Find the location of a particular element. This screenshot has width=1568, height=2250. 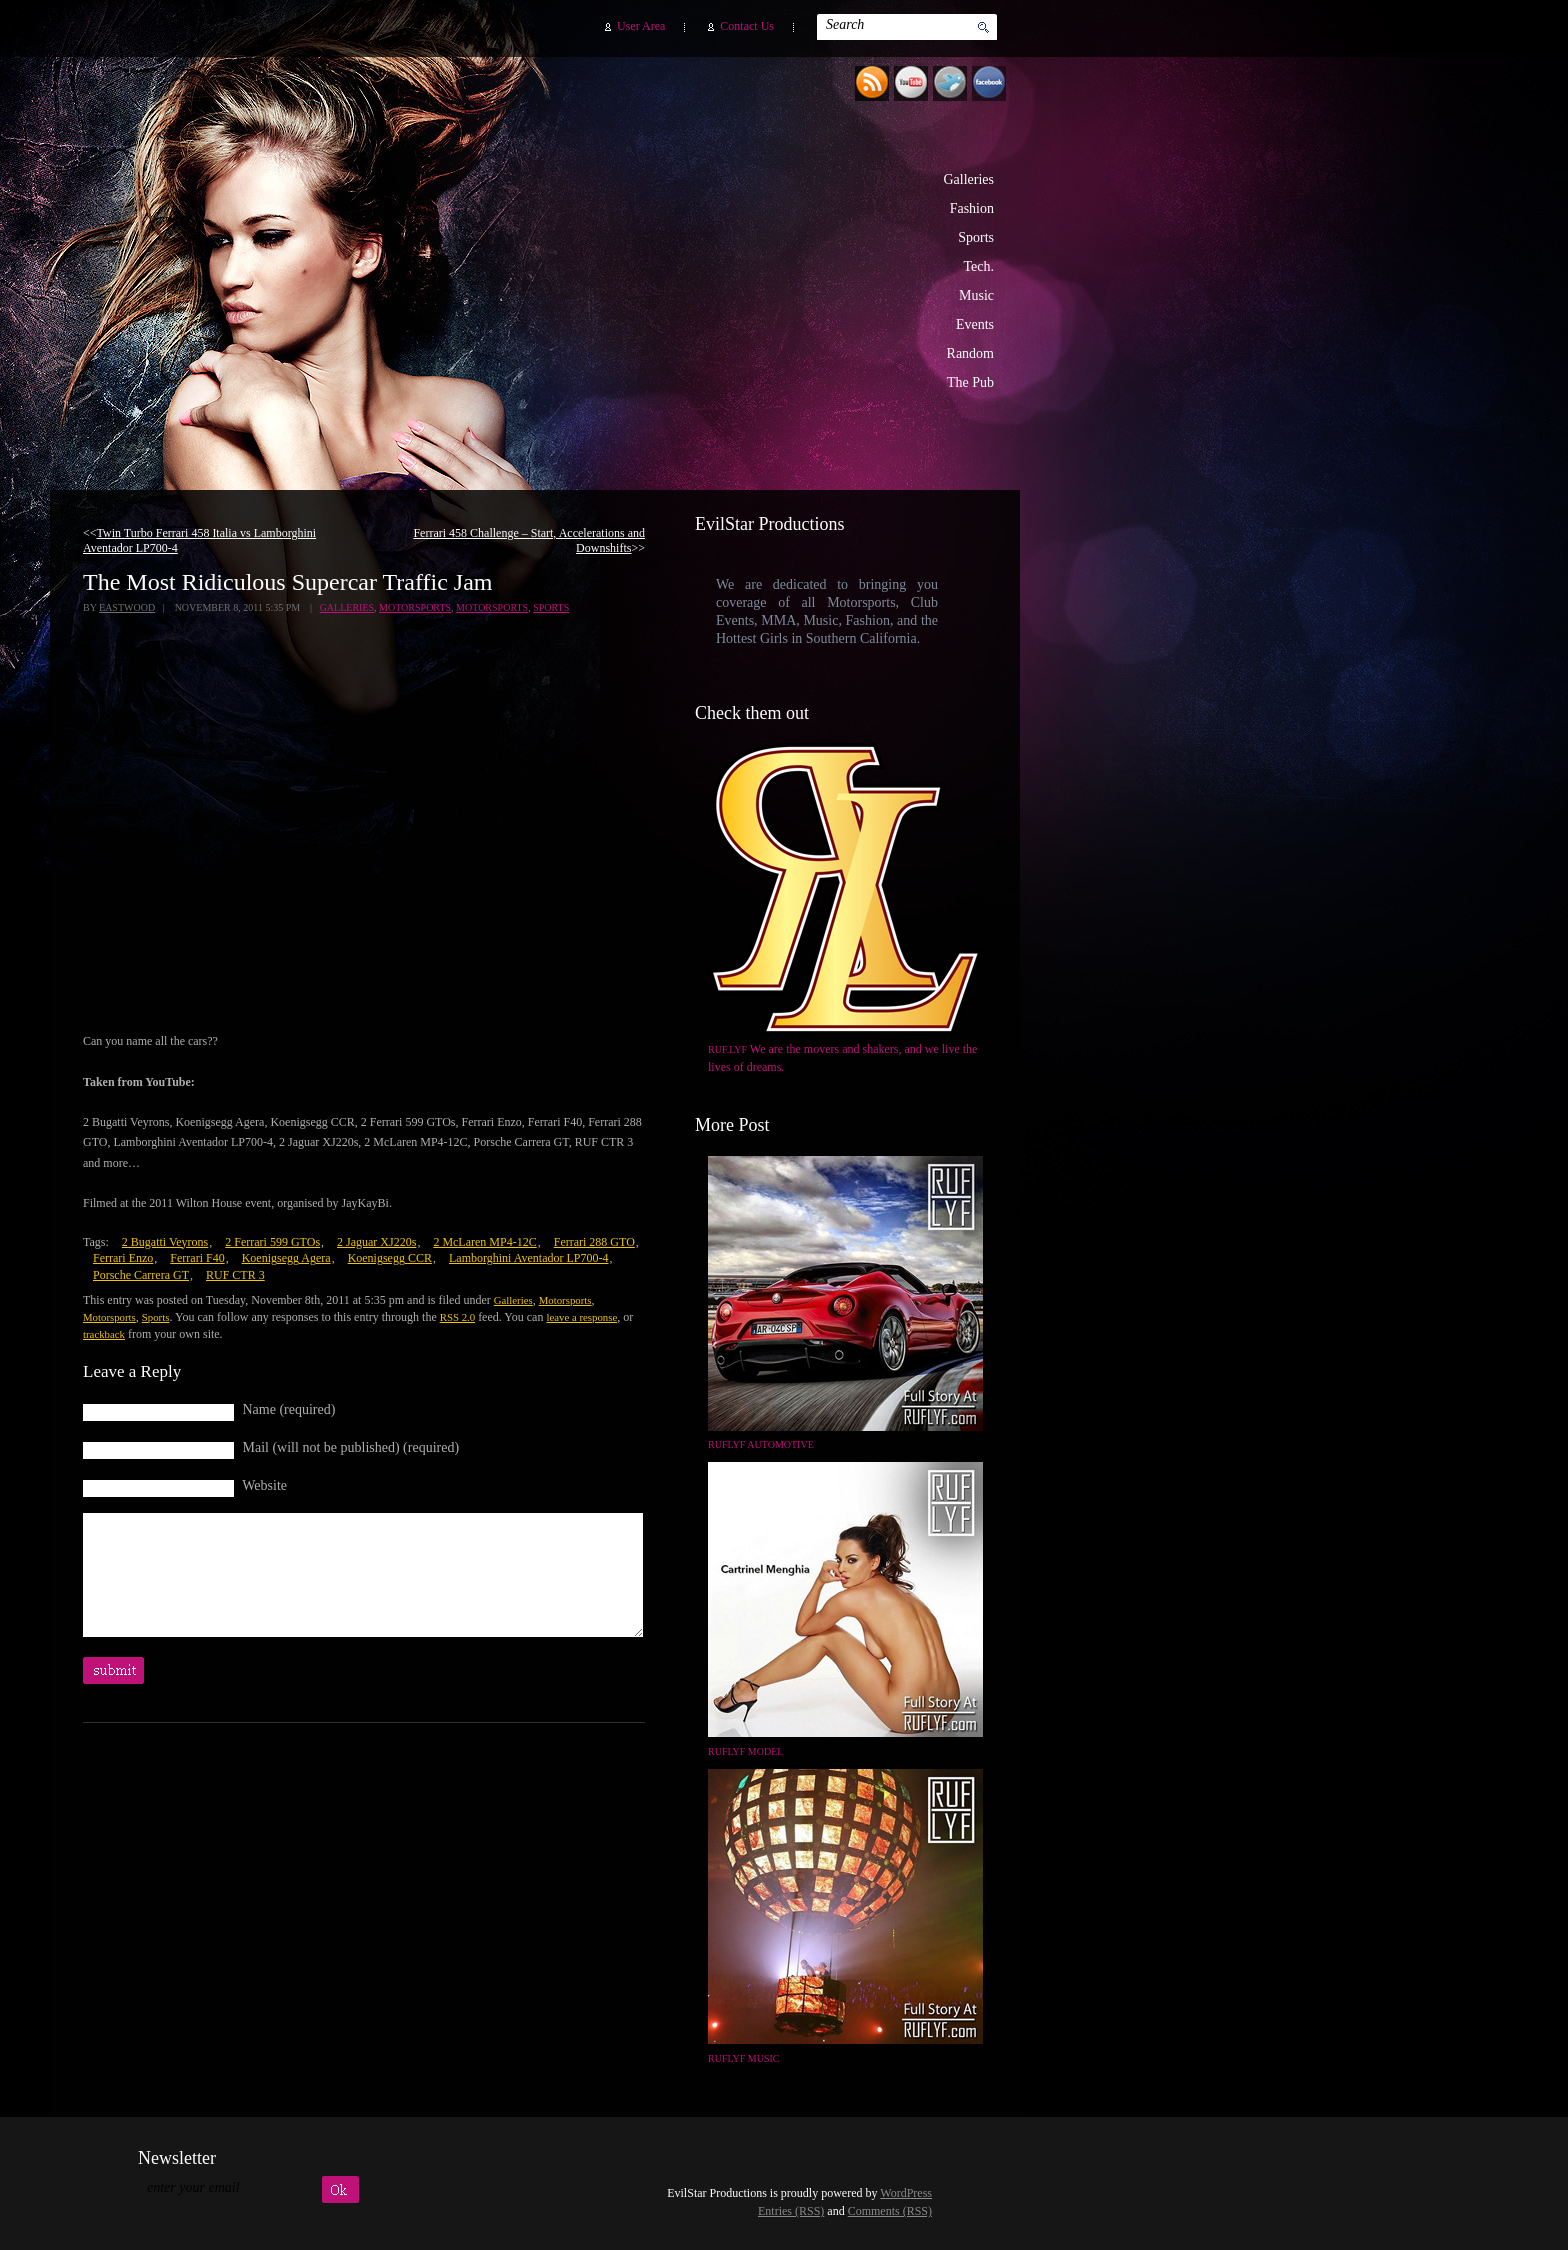

Galleries is located at coordinates (968, 179).